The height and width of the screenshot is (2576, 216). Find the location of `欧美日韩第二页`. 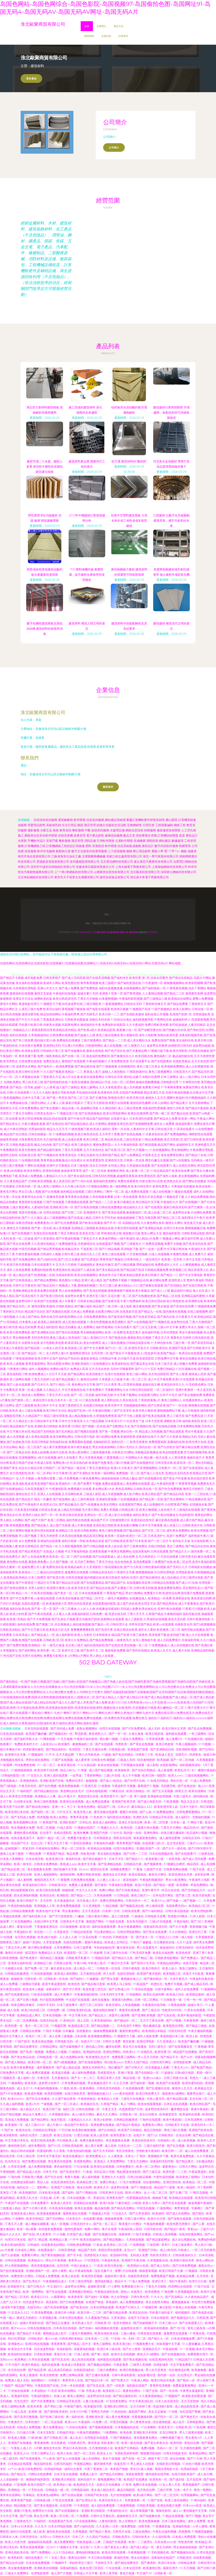

欧美日韩第二页 is located at coordinates (93, 1139).